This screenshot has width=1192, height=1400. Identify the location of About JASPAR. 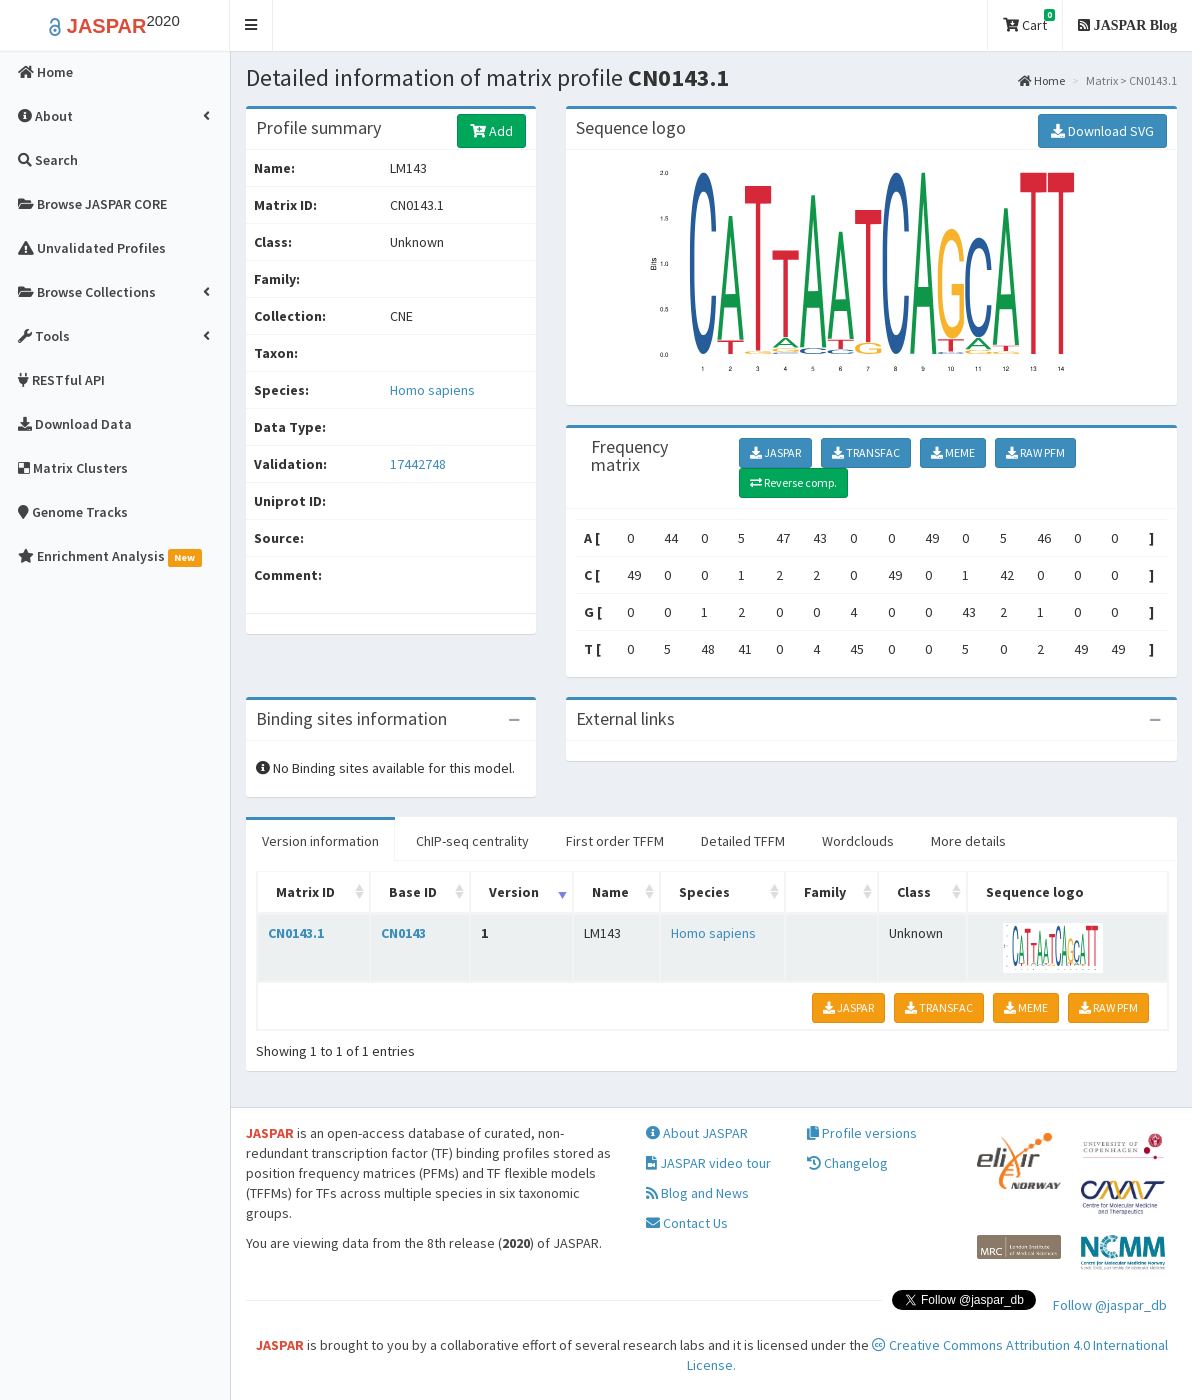
(697, 1133).